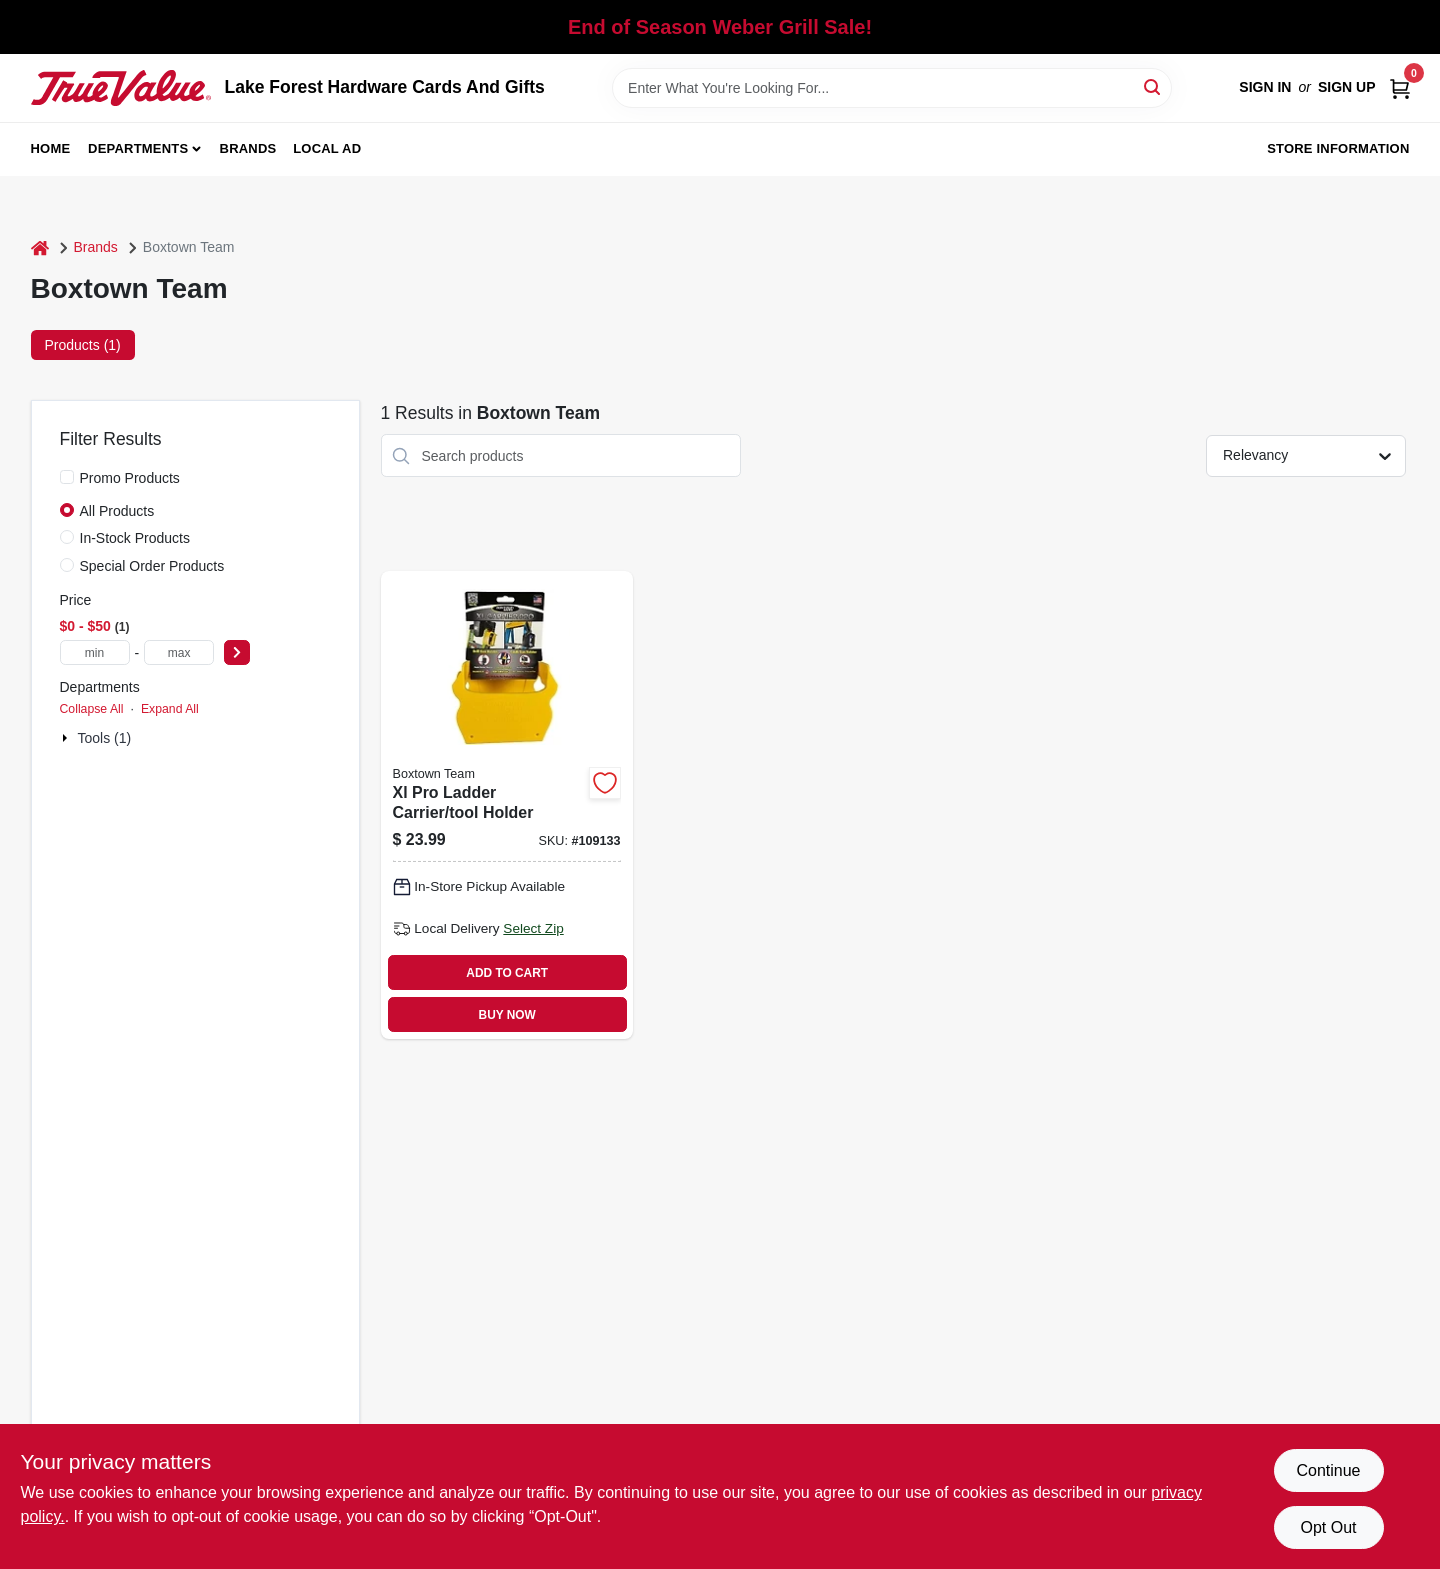 The height and width of the screenshot is (1569, 1440). What do you see at coordinates (248, 148) in the screenshot?
I see `Brands` at bounding box center [248, 148].